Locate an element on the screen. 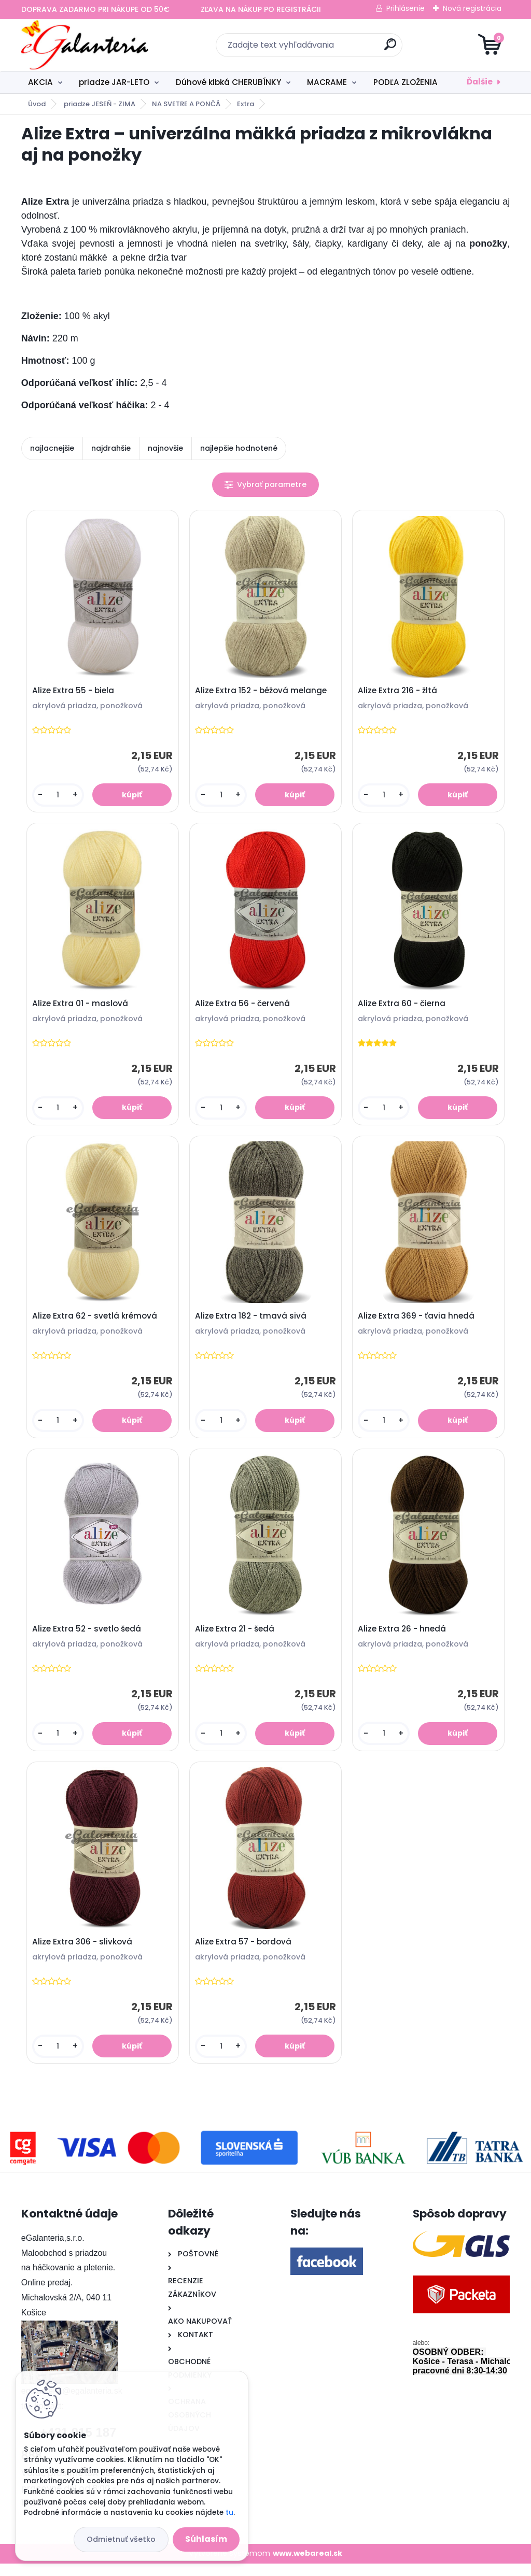  Úvod is located at coordinates (37, 104).